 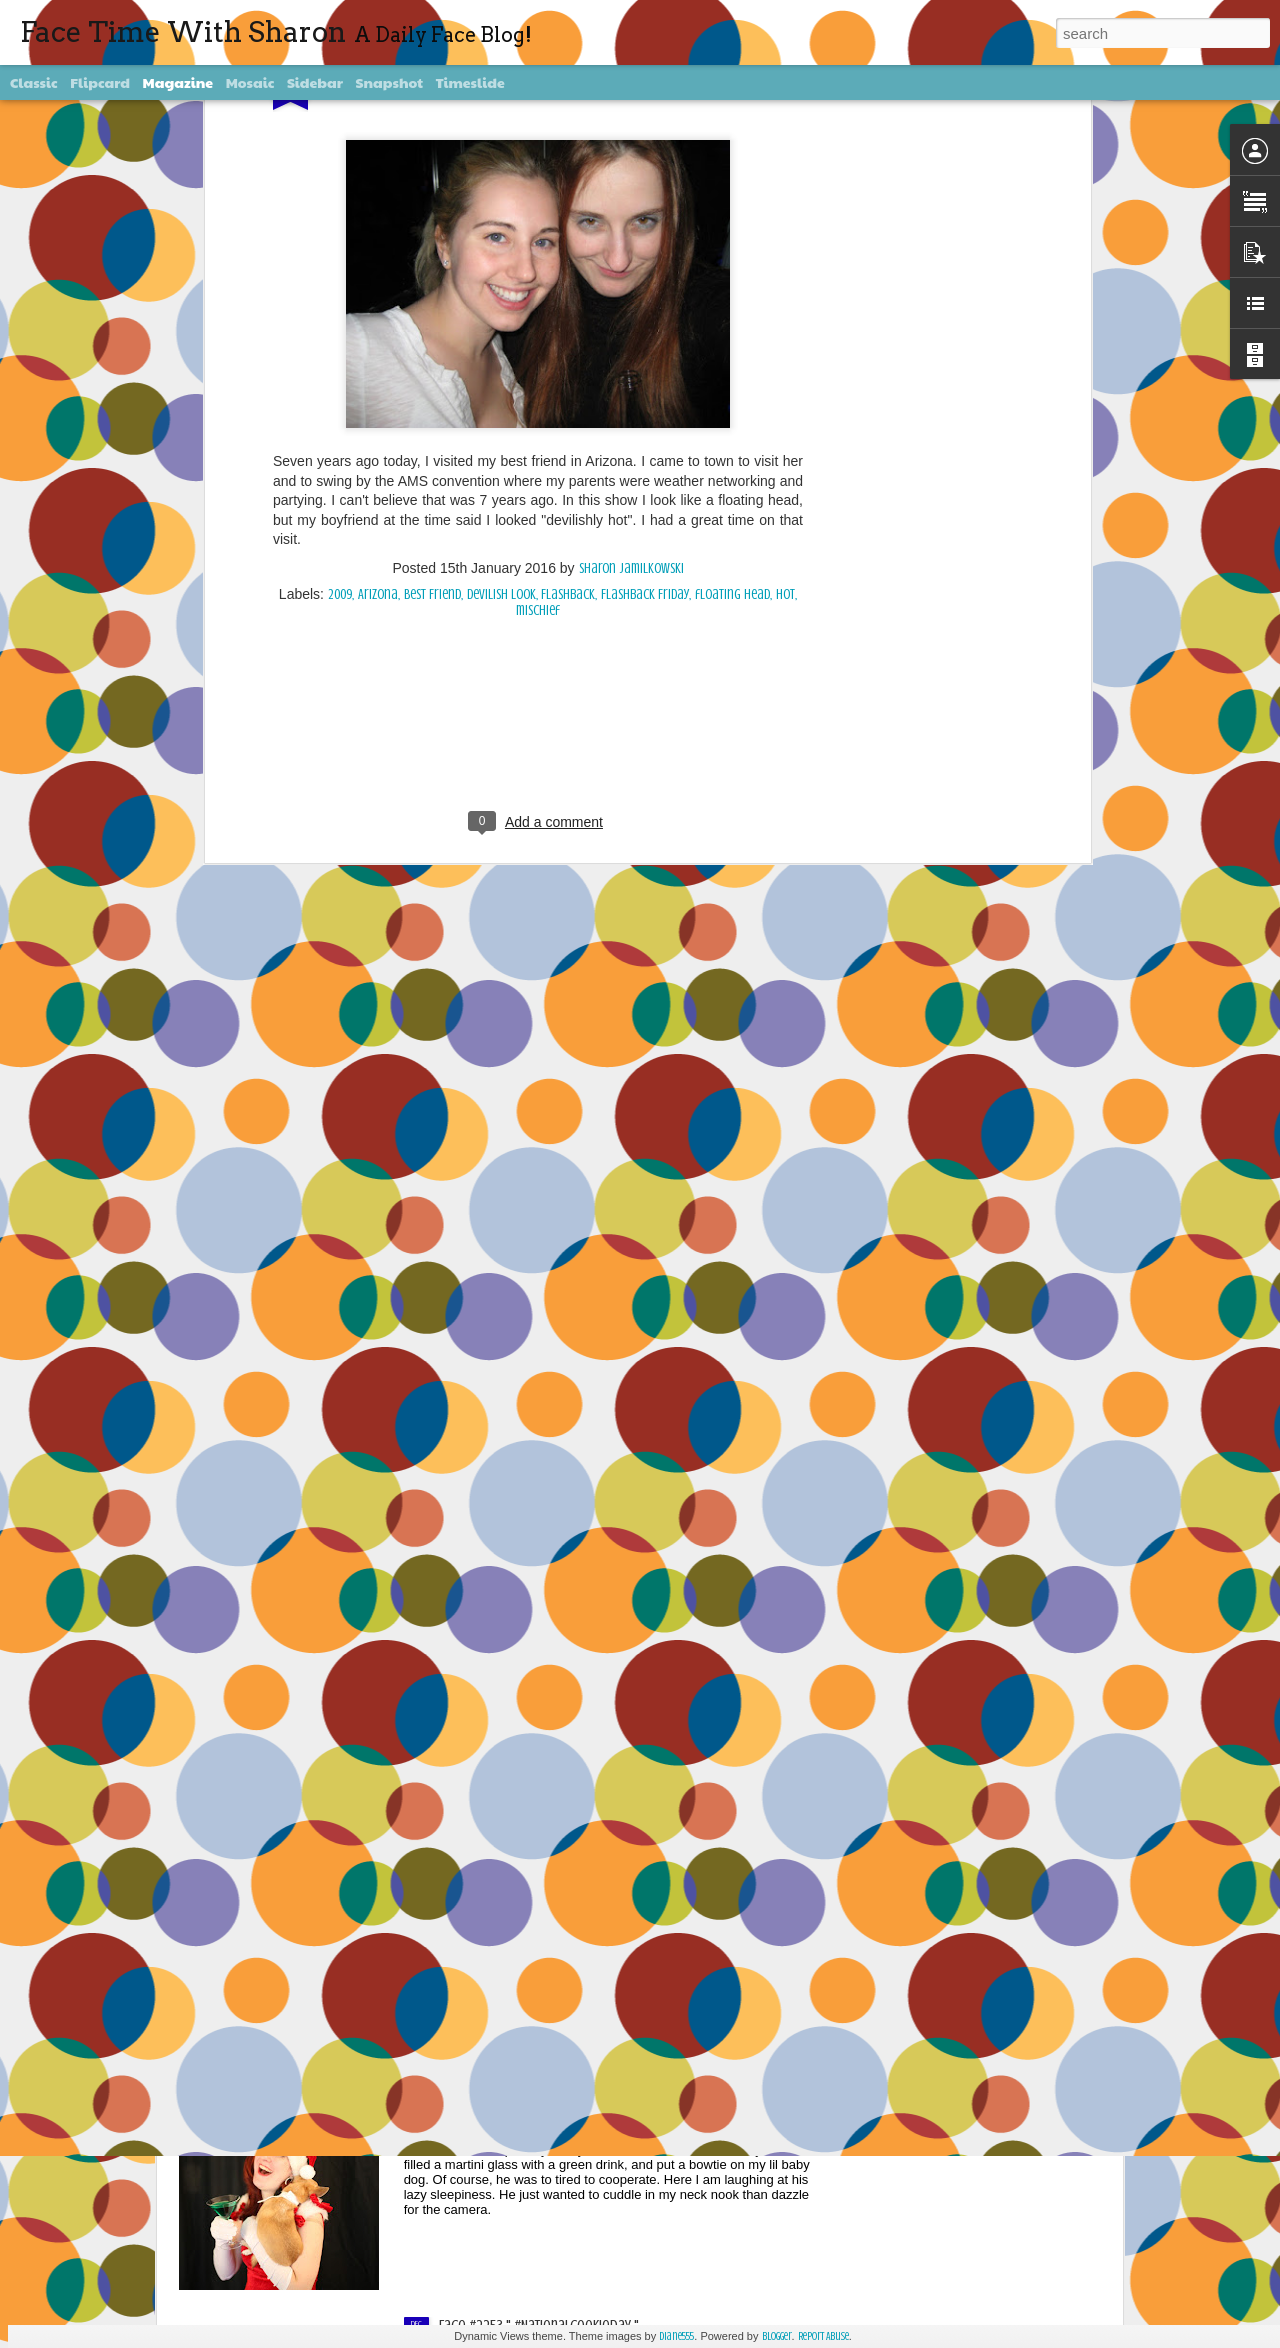 What do you see at coordinates (777, 2336) in the screenshot?
I see `Blogger` at bounding box center [777, 2336].